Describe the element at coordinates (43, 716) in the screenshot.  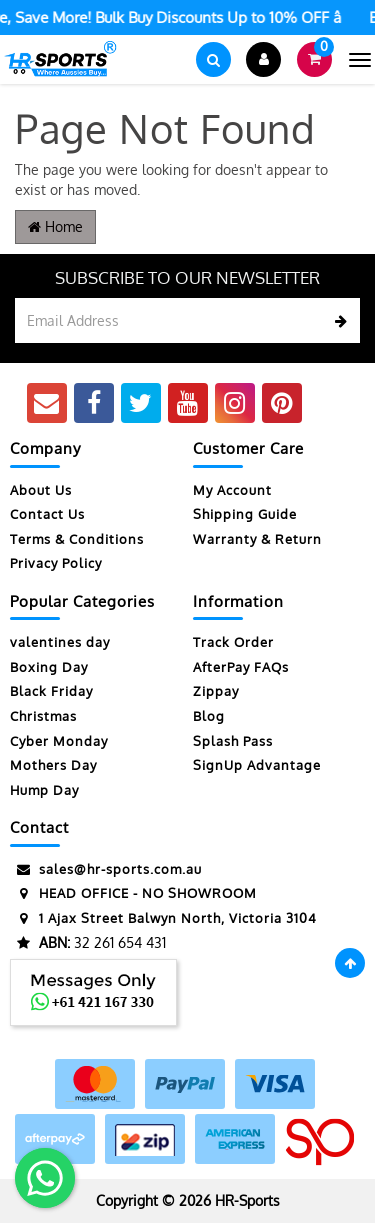
I see `Christmas` at that location.